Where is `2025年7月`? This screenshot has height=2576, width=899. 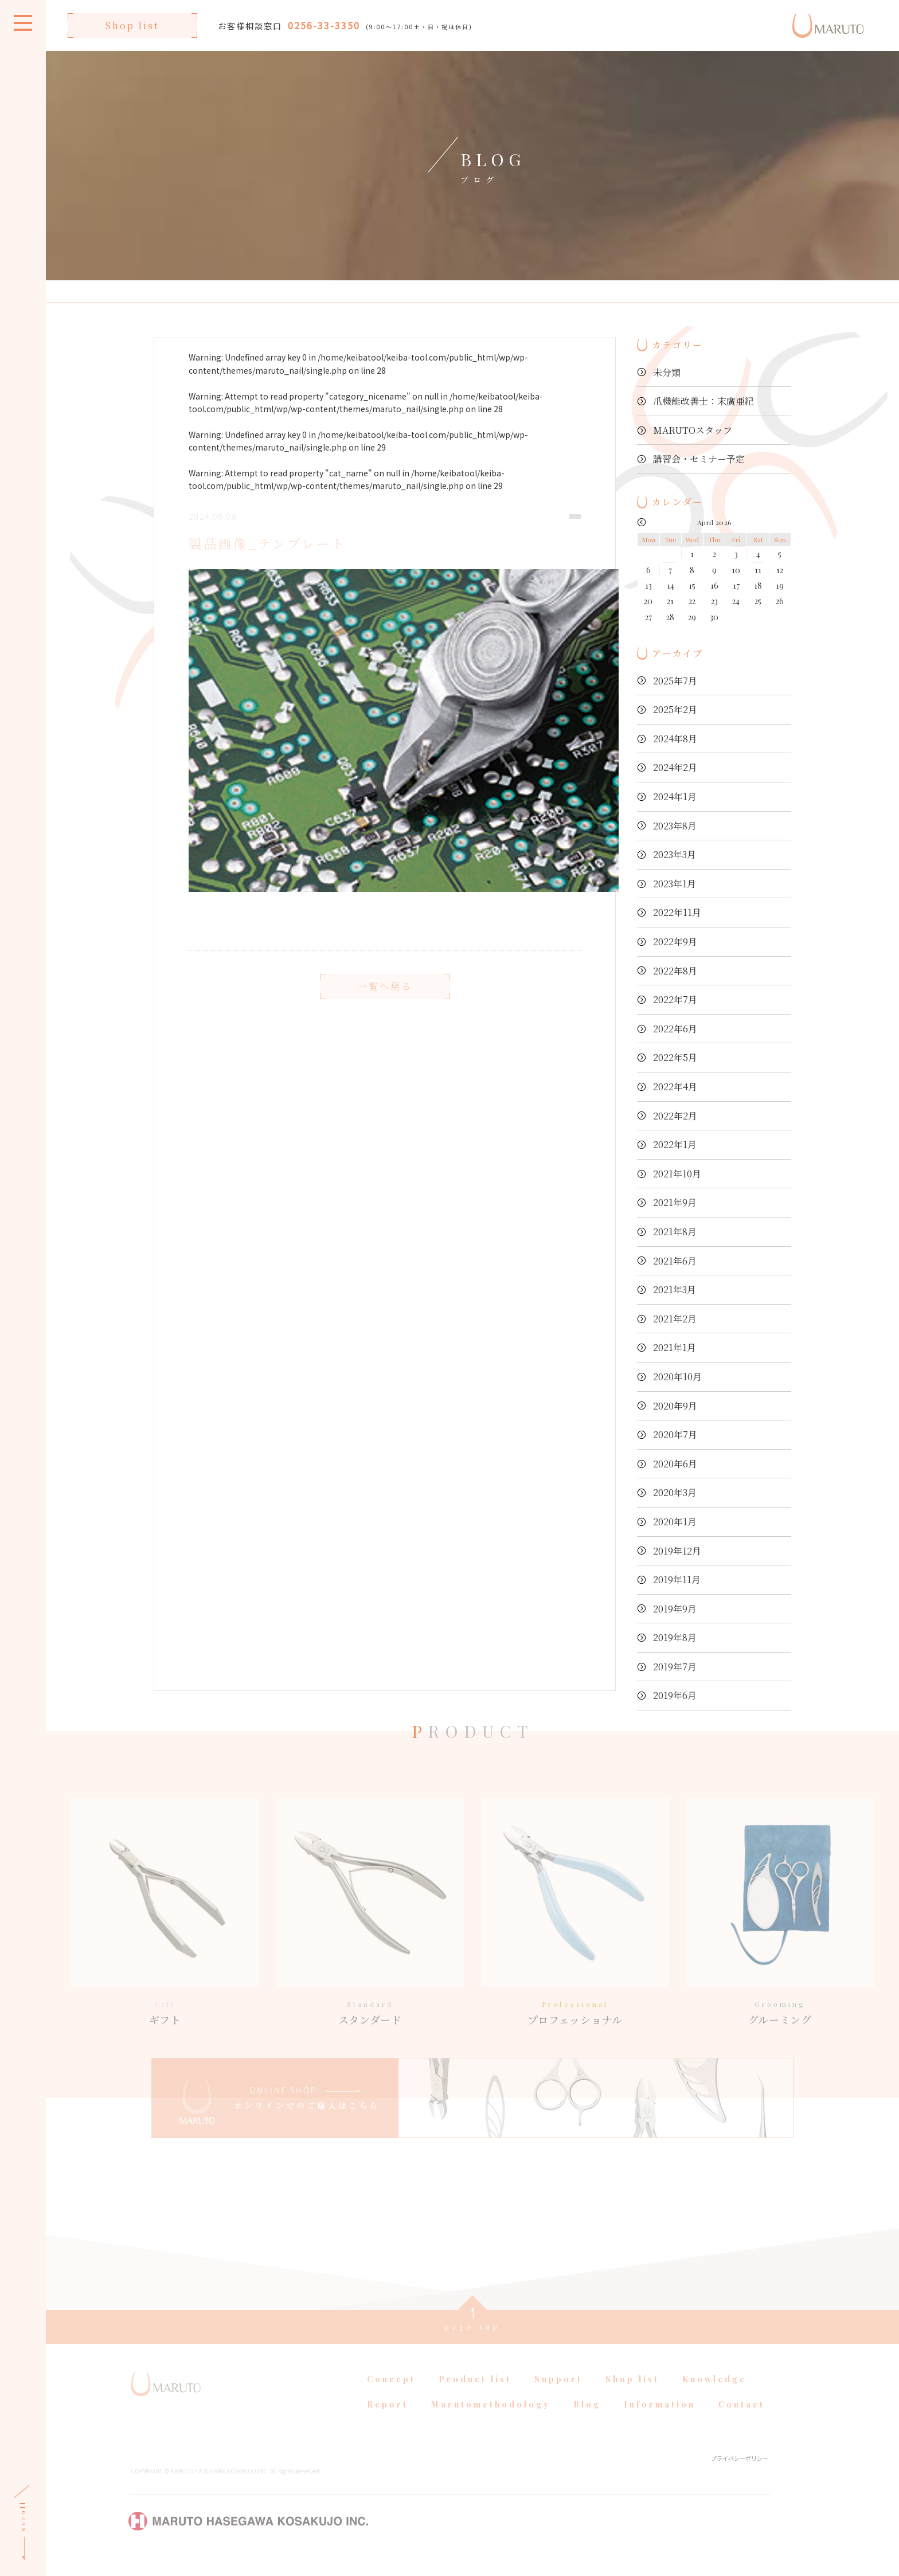
2025年7月 is located at coordinates (675, 680).